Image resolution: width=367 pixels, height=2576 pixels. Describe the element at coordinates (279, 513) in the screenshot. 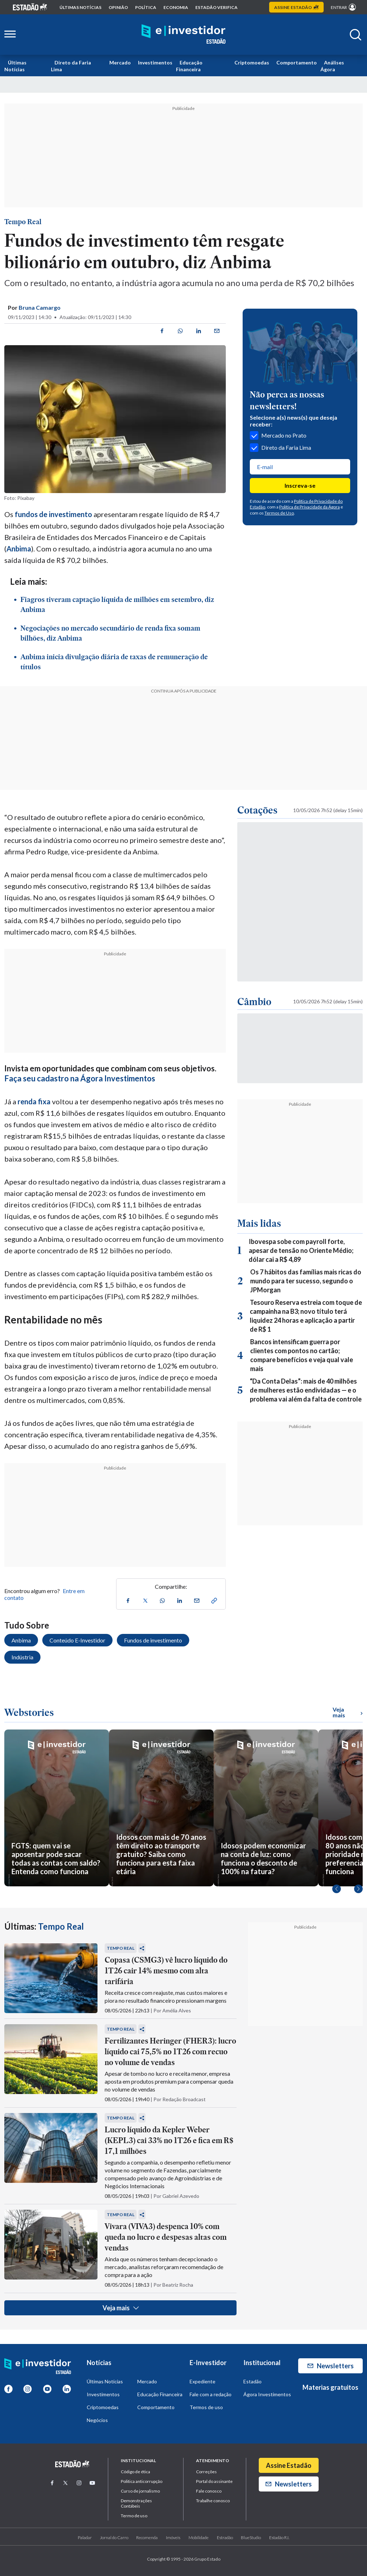

I see `Termos de Uso` at that location.